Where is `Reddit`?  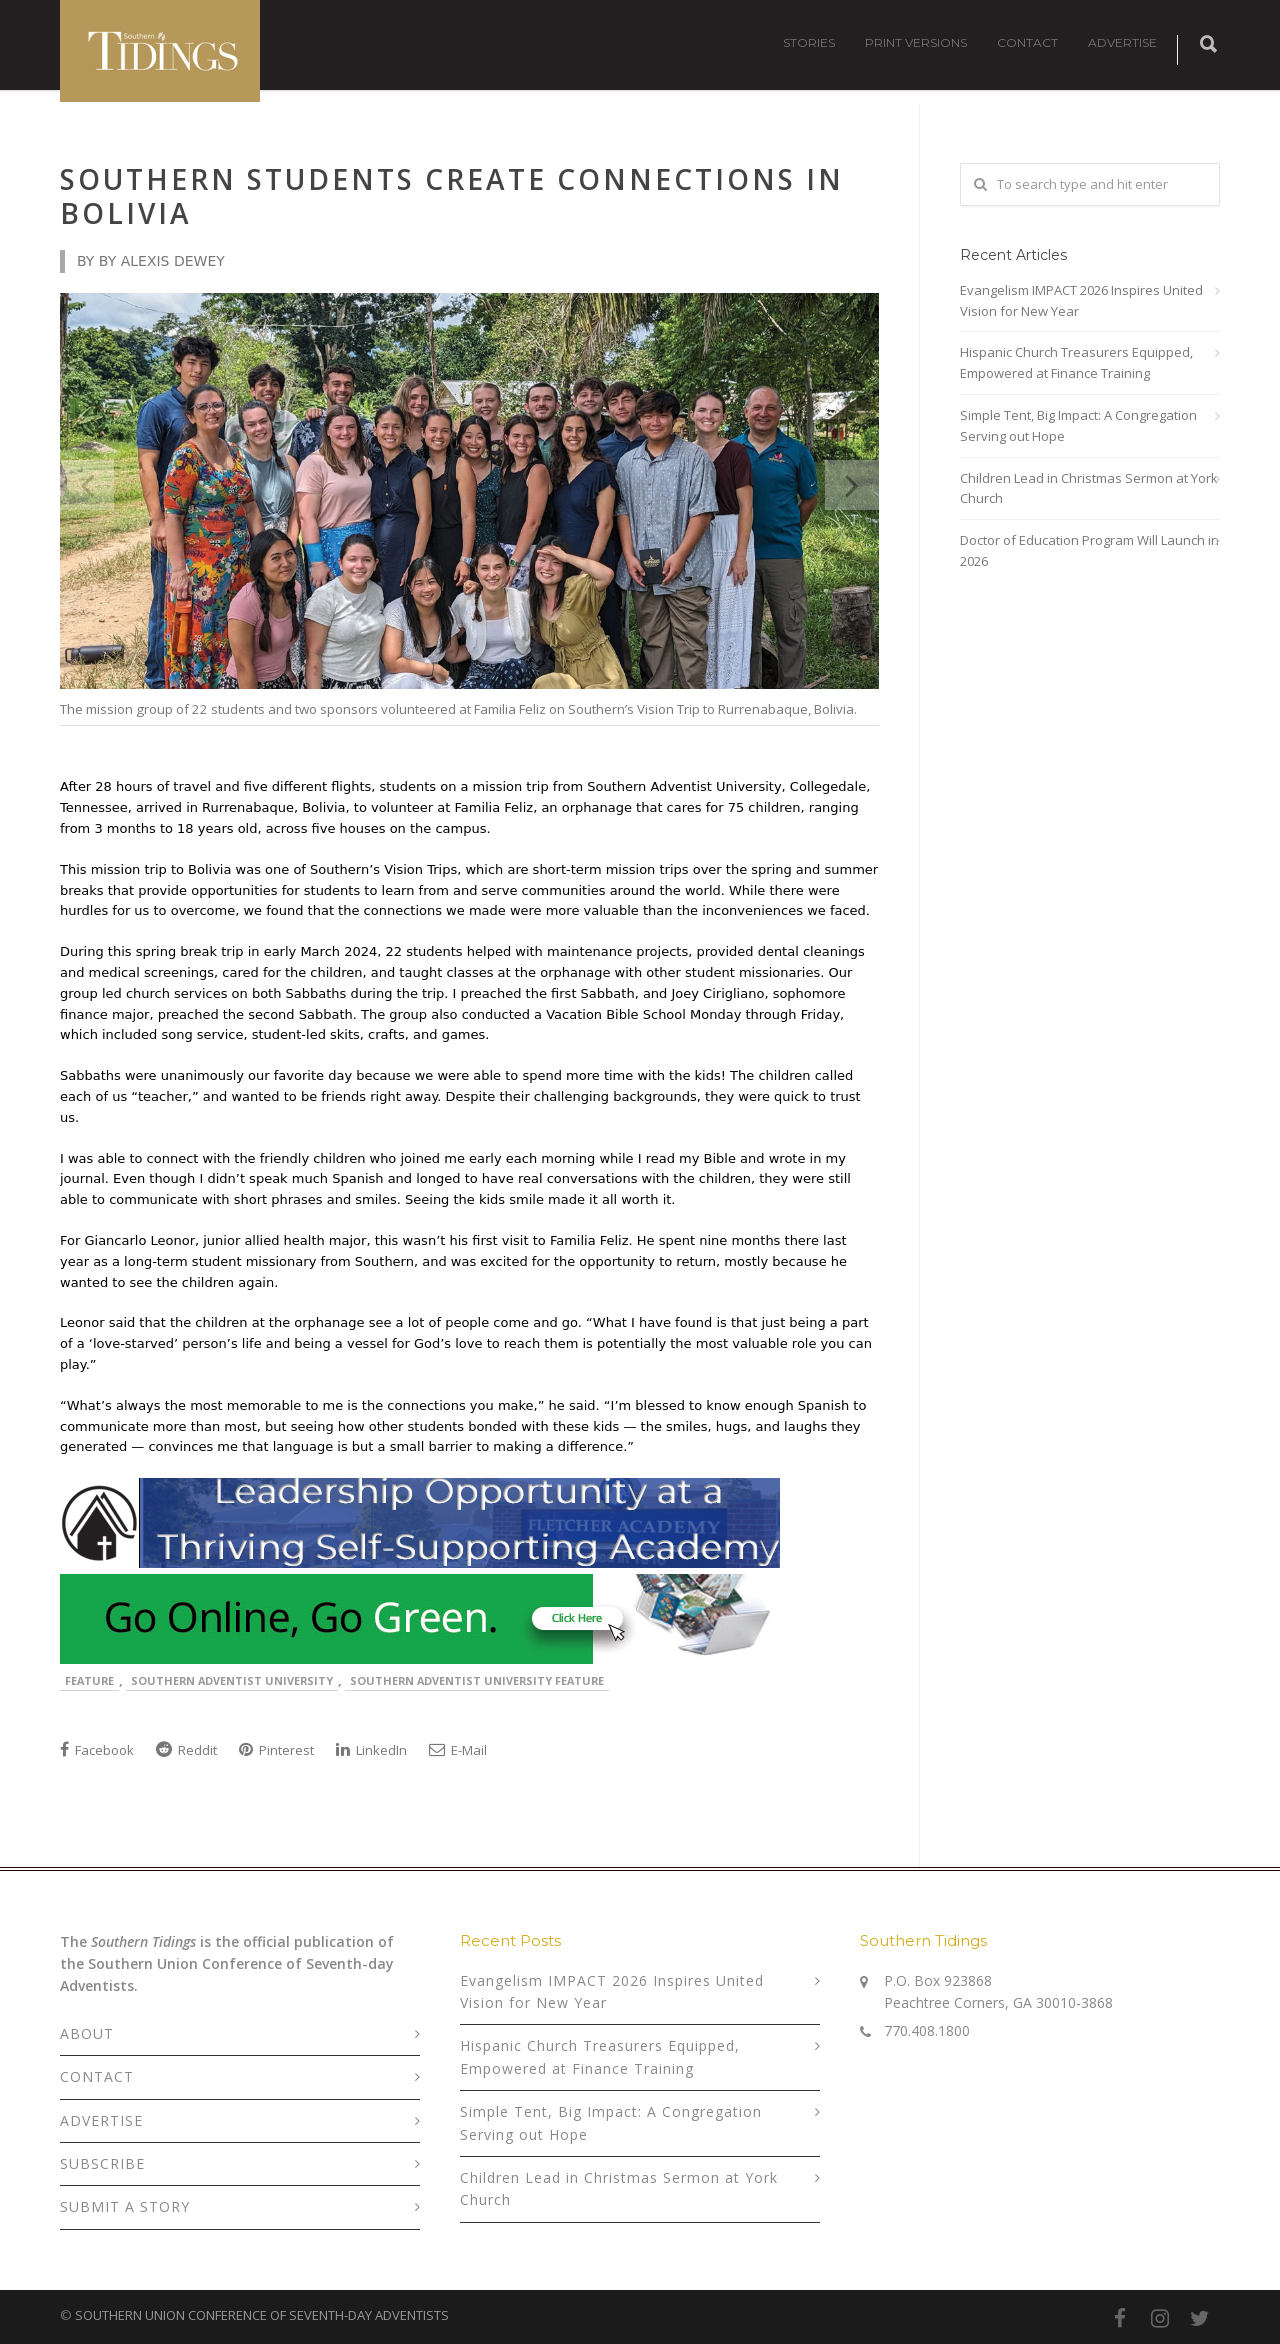 Reddit is located at coordinates (186, 1750).